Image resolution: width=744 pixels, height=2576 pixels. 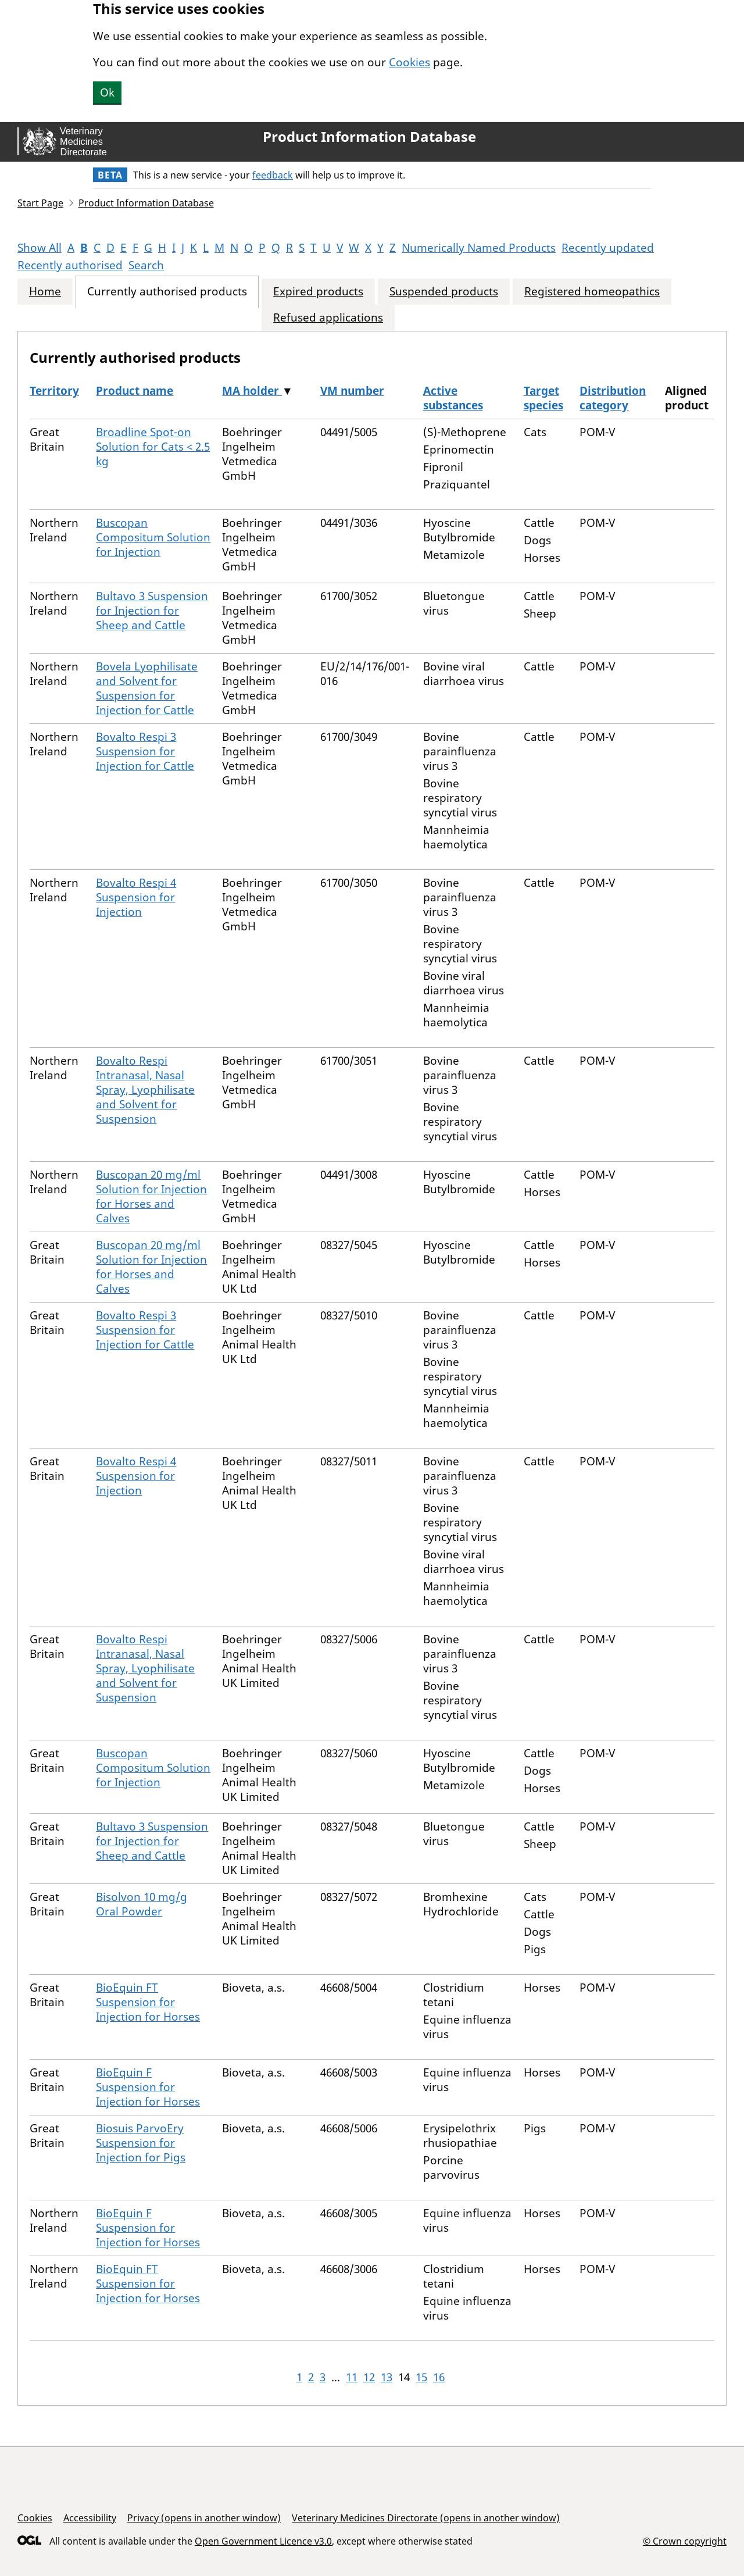 I want to click on Veterinary Medicines Directorate (opens in another window), so click(x=426, y=2517).